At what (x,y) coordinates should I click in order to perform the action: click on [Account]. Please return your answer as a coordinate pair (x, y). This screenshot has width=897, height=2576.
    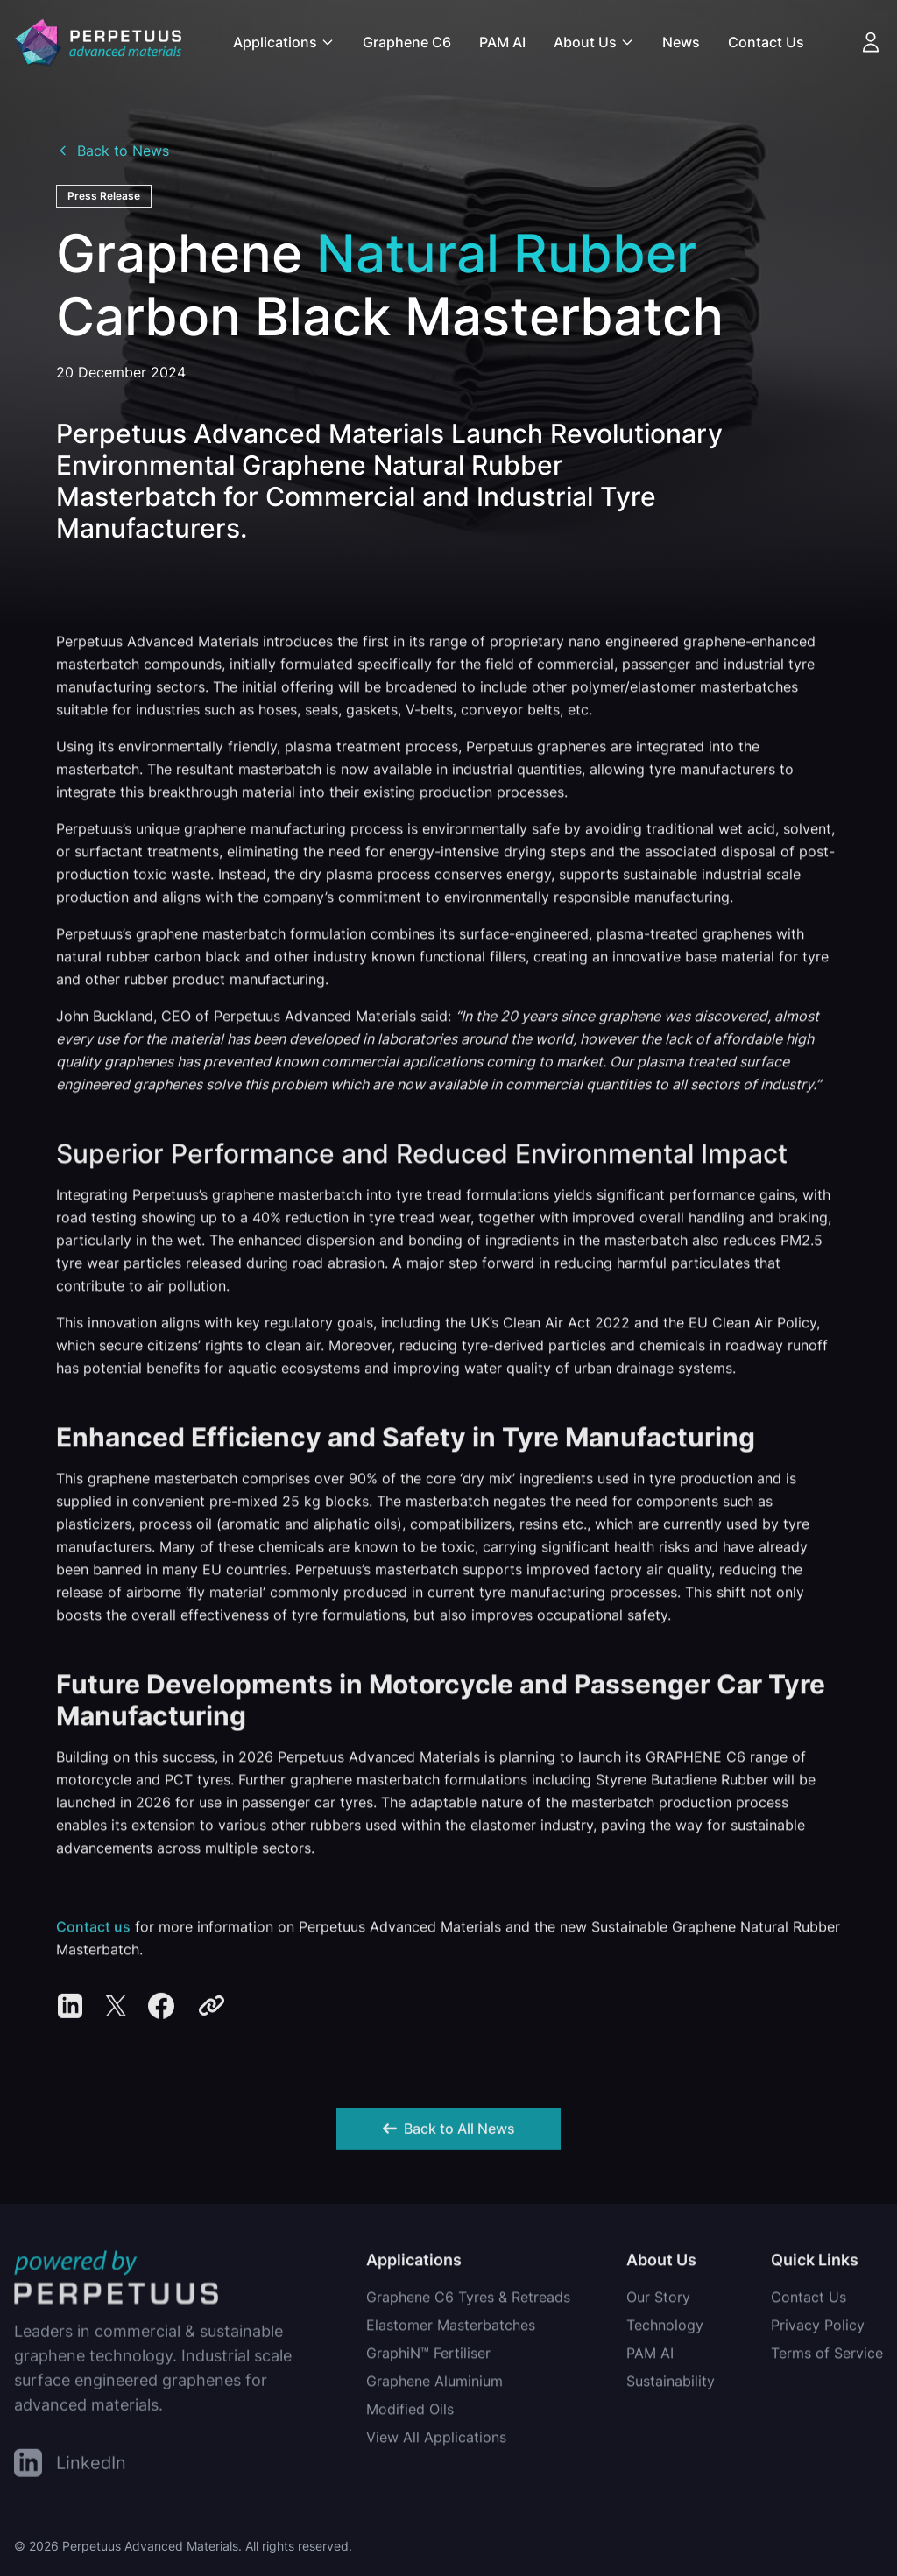
    Looking at the image, I should click on (870, 42).